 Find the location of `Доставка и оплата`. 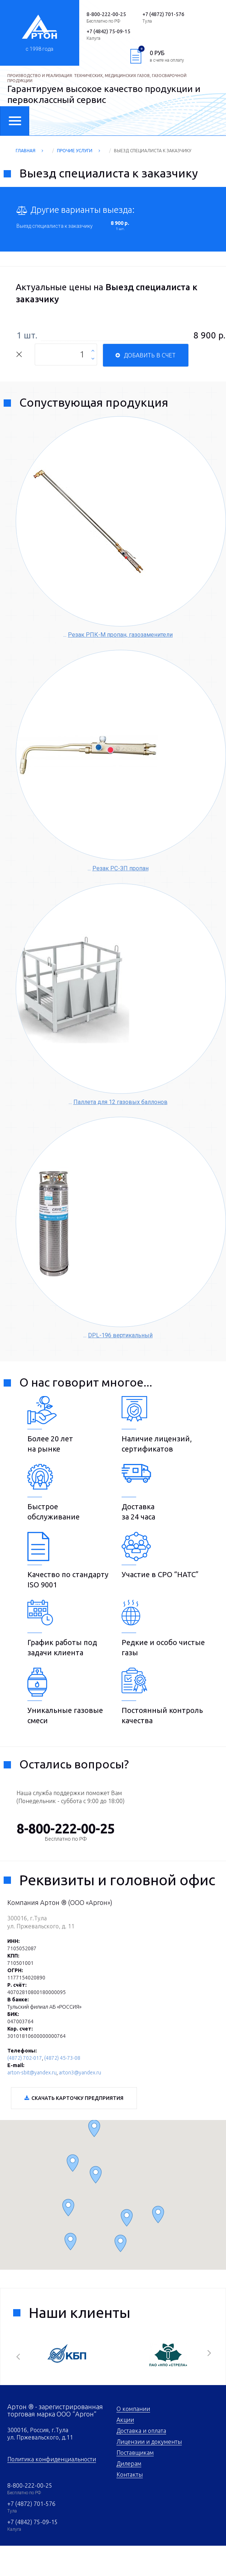

Доставка и оплата is located at coordinates (141, 2430).